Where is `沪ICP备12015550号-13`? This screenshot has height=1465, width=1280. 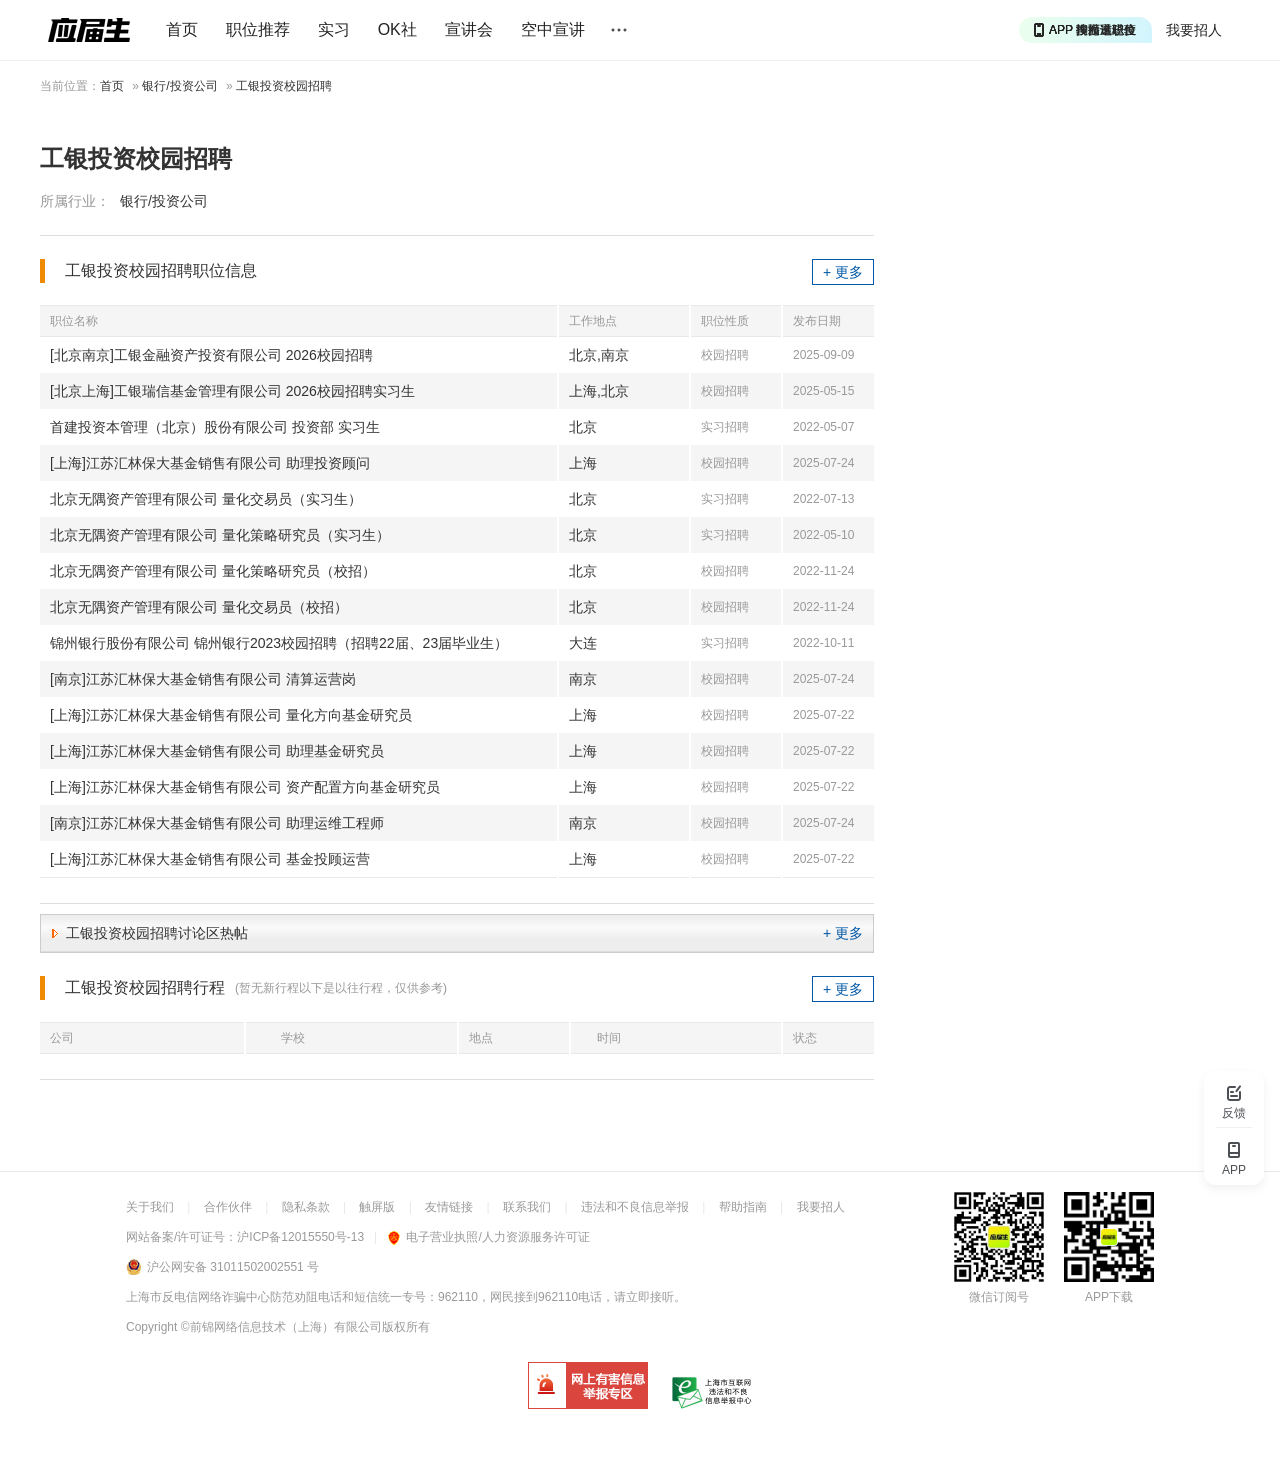 沪ICP备12015550号-13 is located at coordinates (300, 1237).